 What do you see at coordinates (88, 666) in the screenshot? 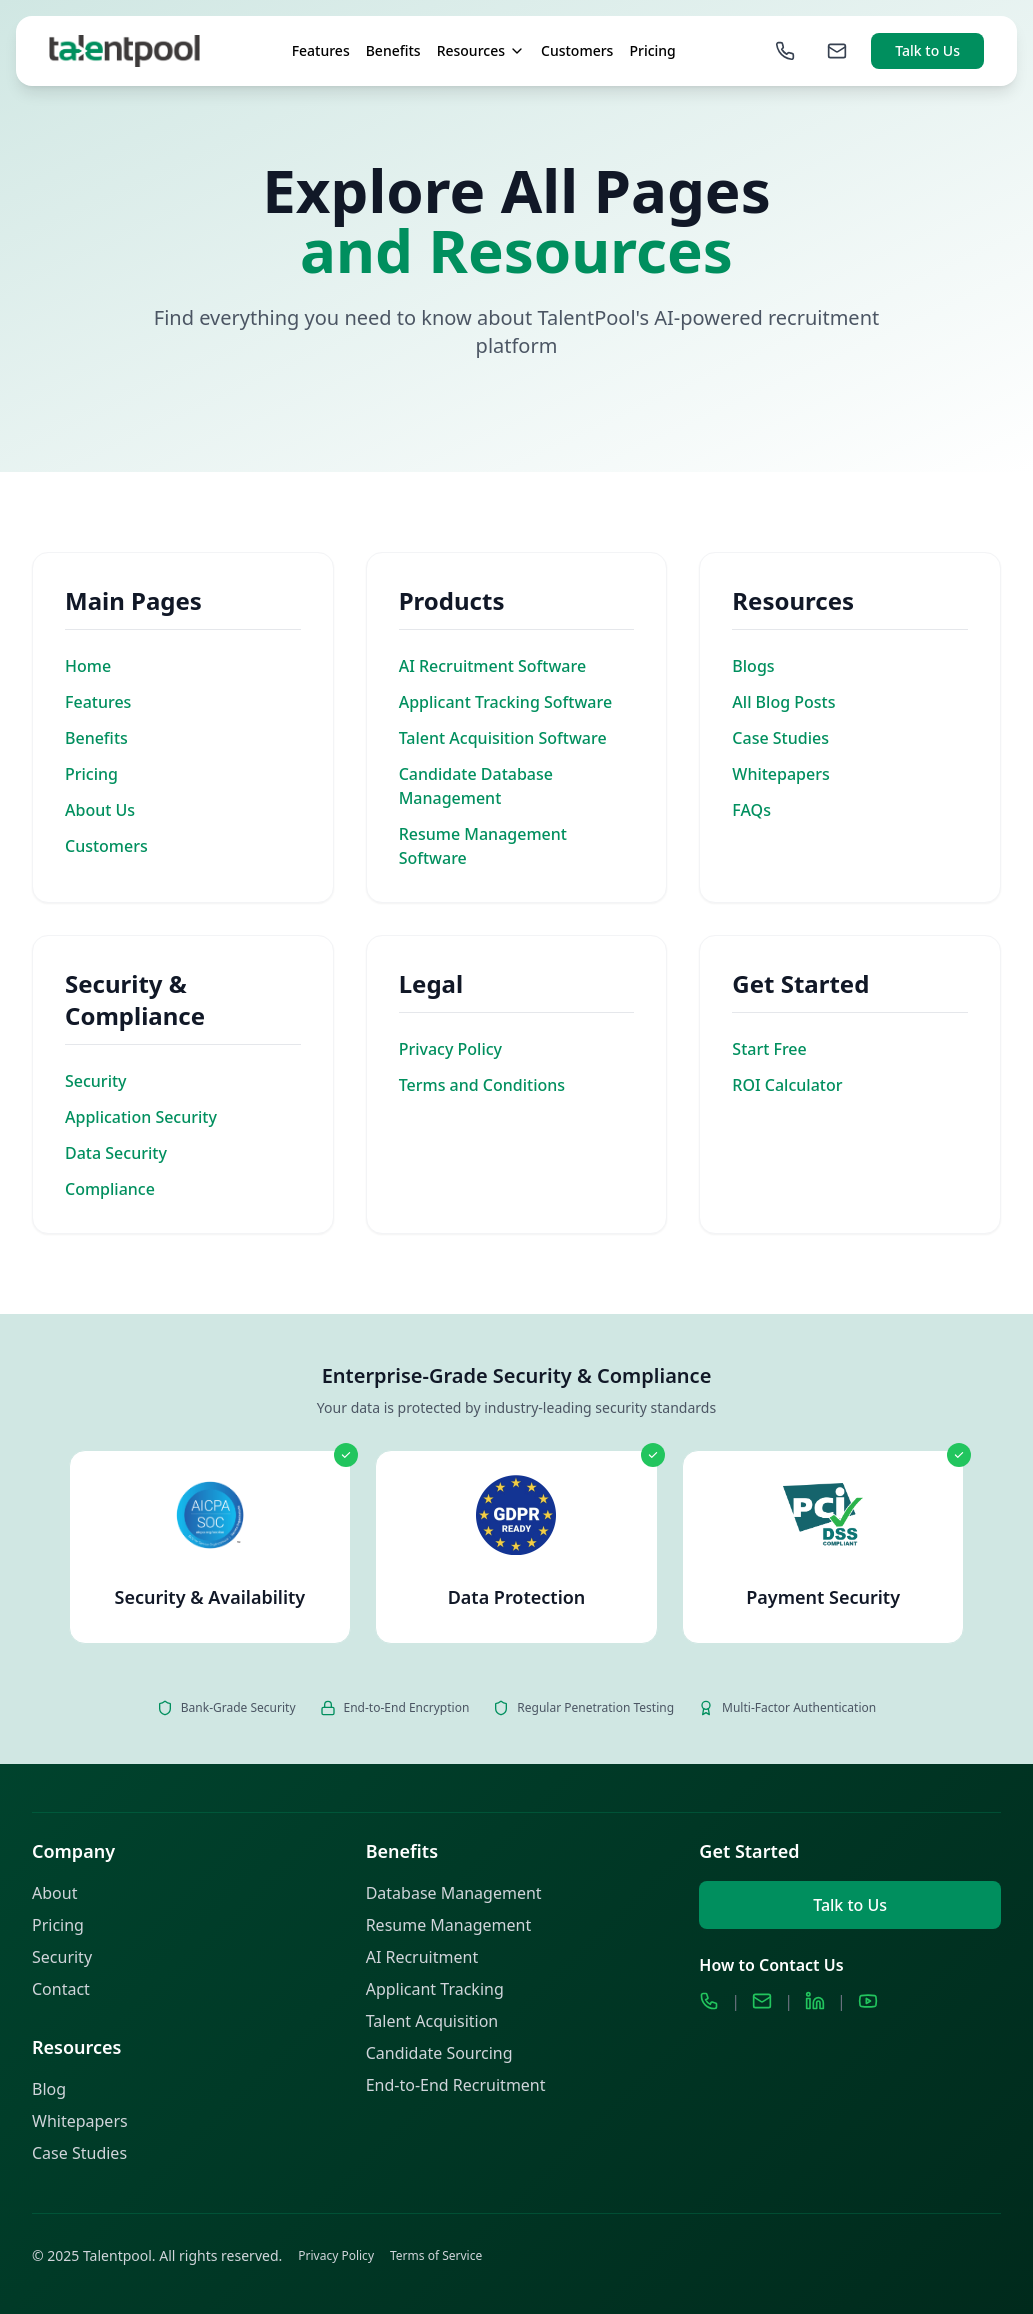
I see `Home` at bounding box center [88, 666].